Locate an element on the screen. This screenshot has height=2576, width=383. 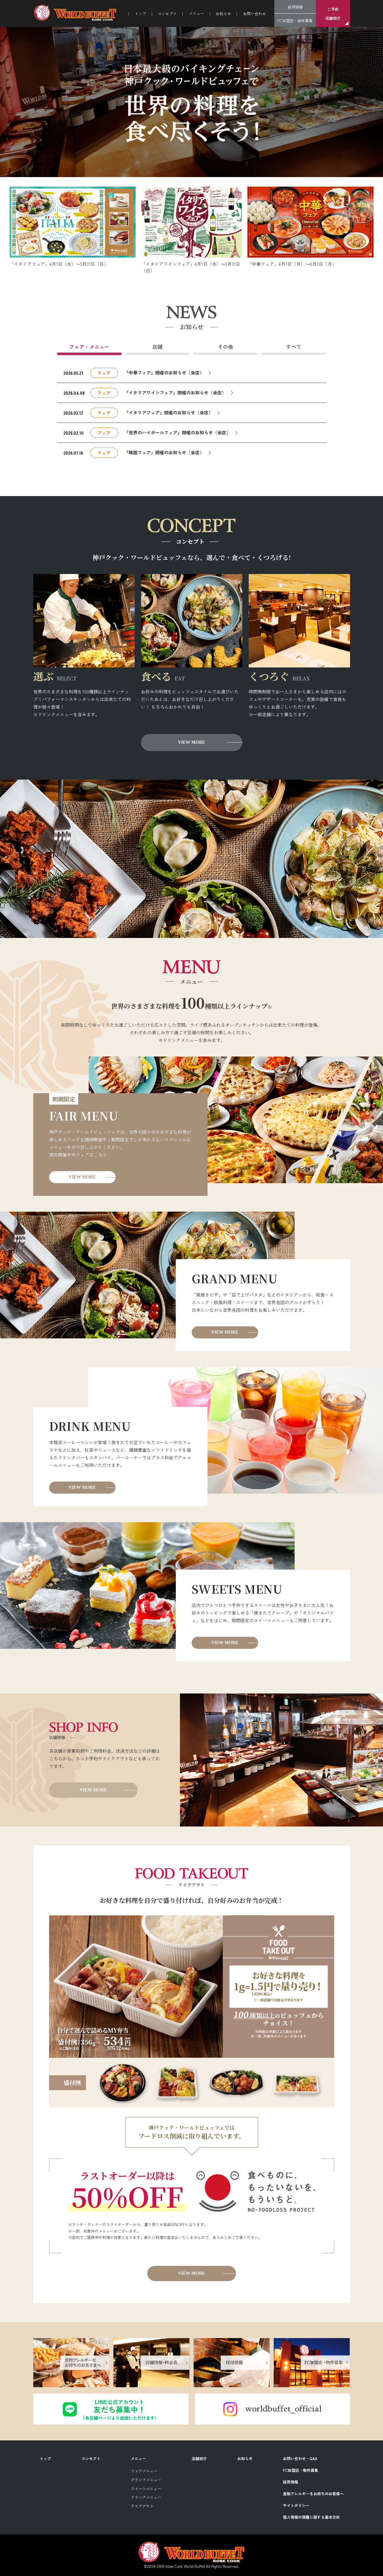
コンセプト is located at coordinates (167, 13).